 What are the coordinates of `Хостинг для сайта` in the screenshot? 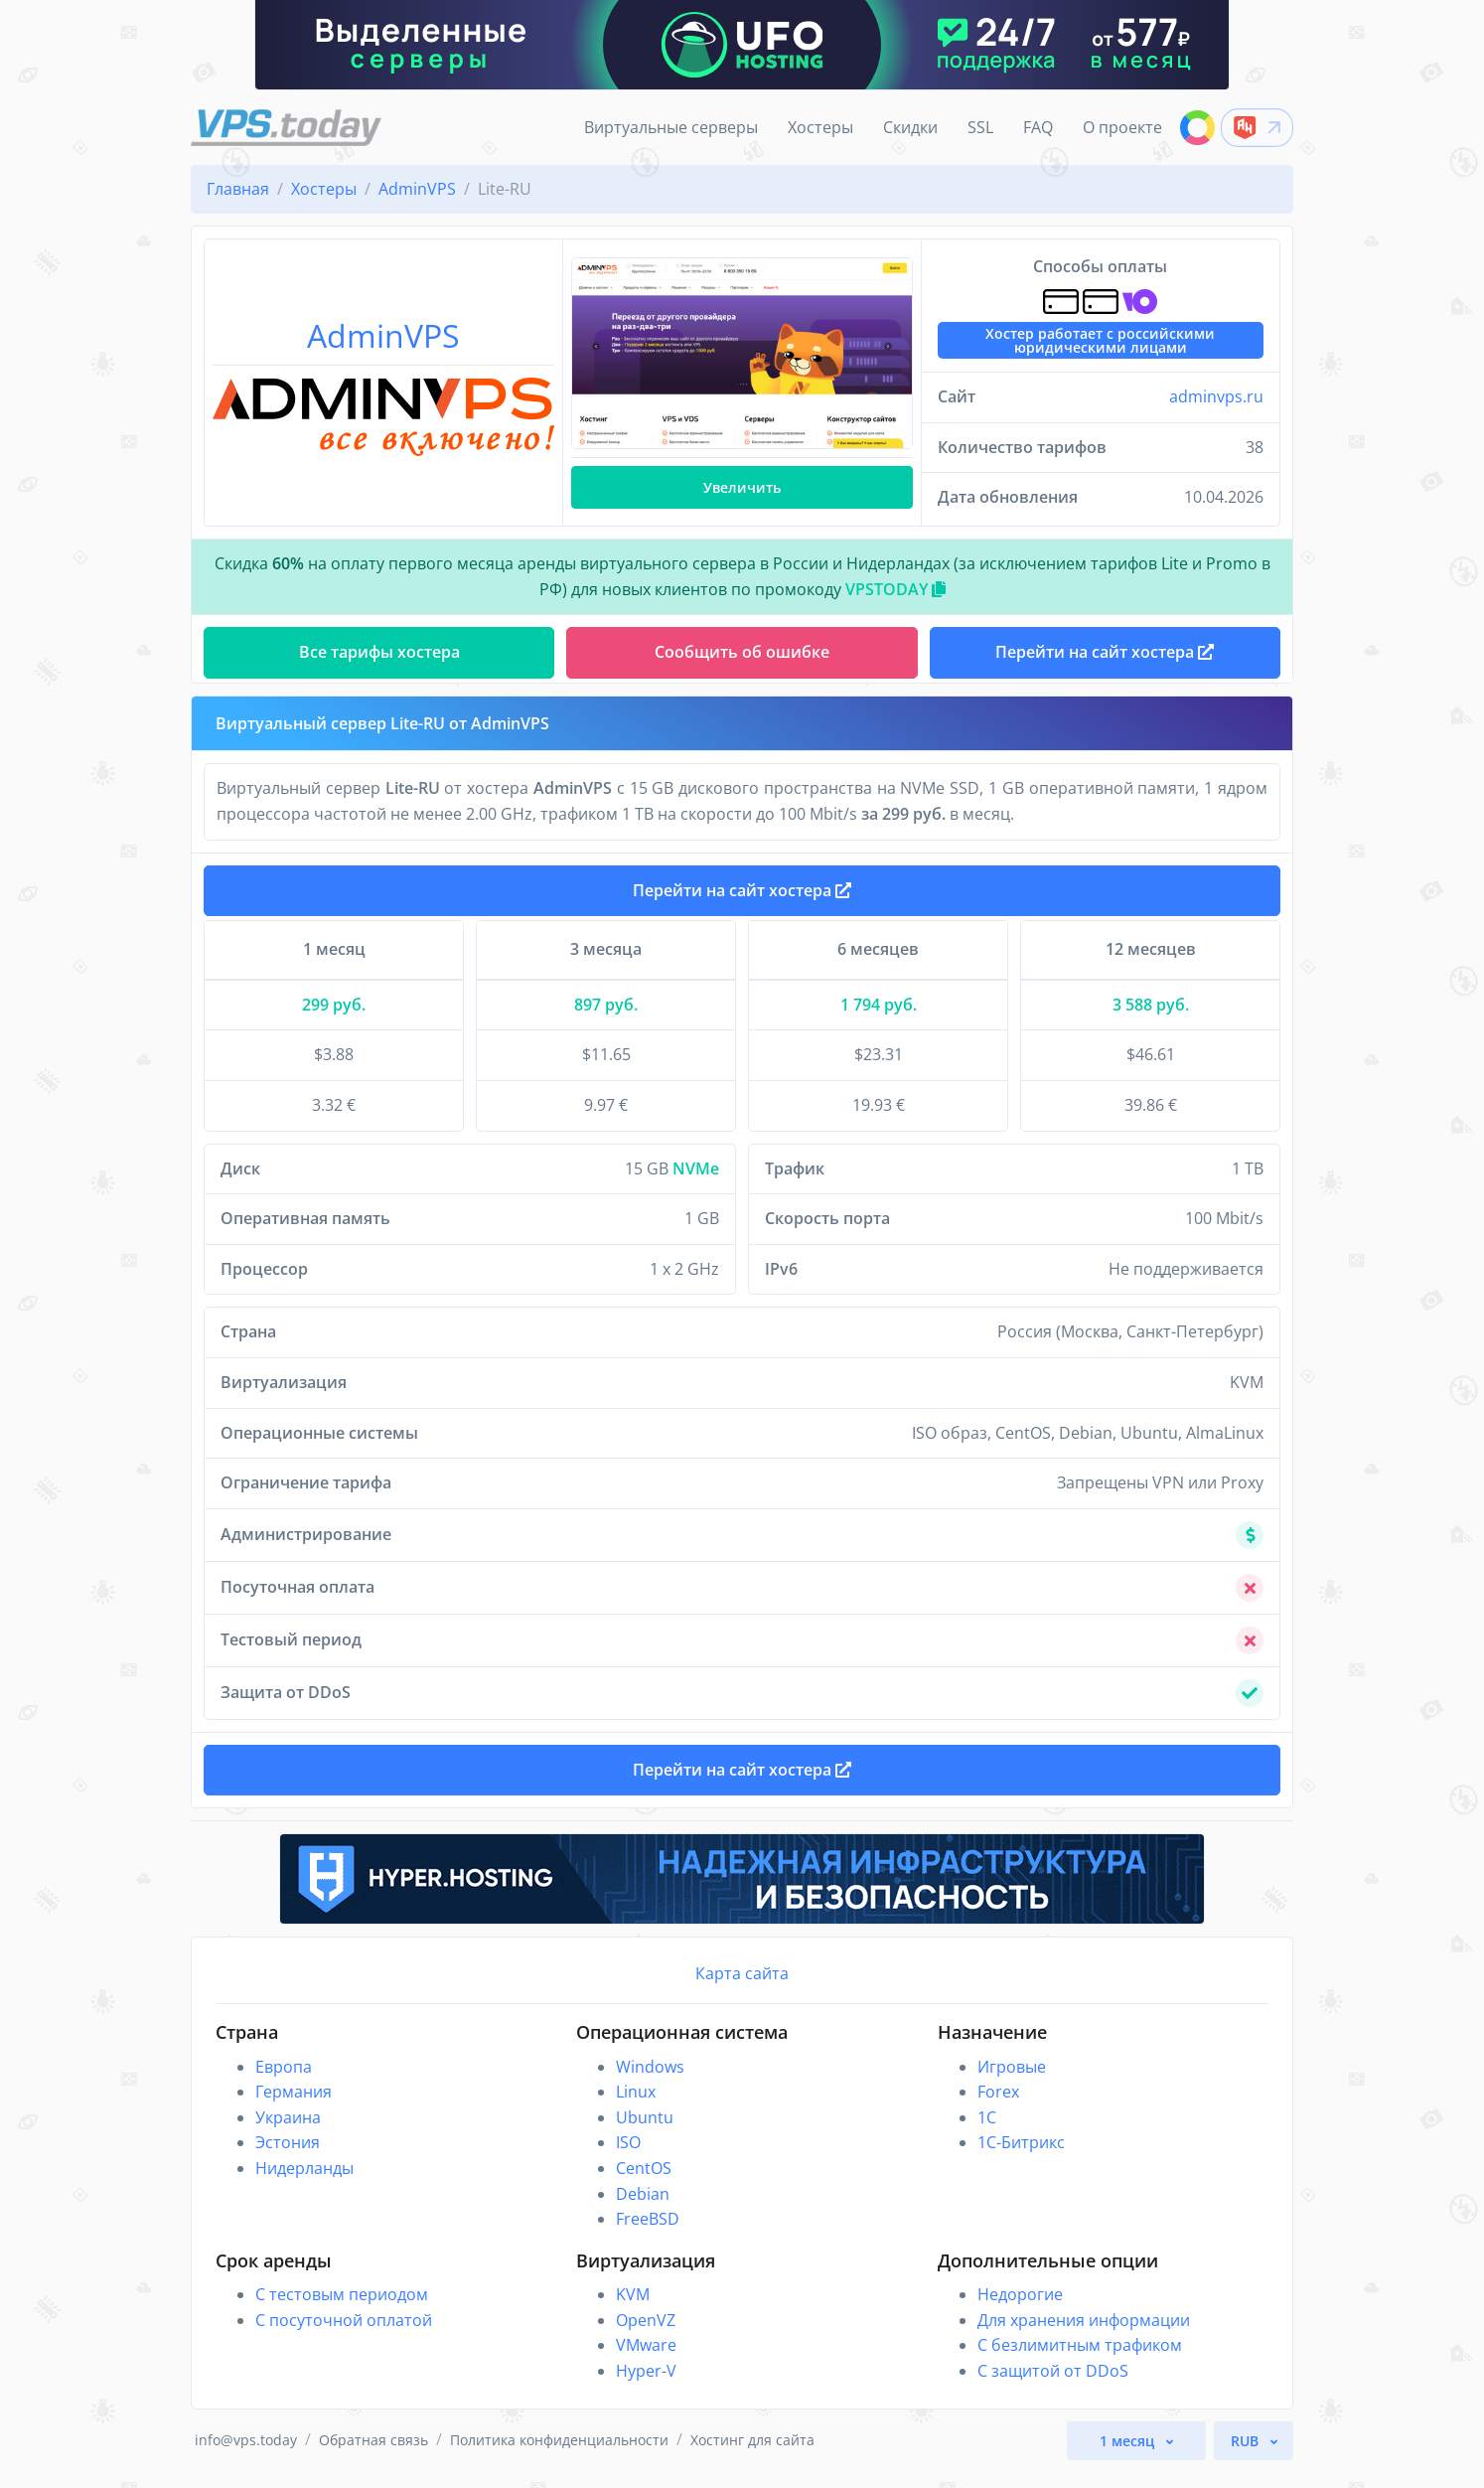 It's located at (752, 2455).